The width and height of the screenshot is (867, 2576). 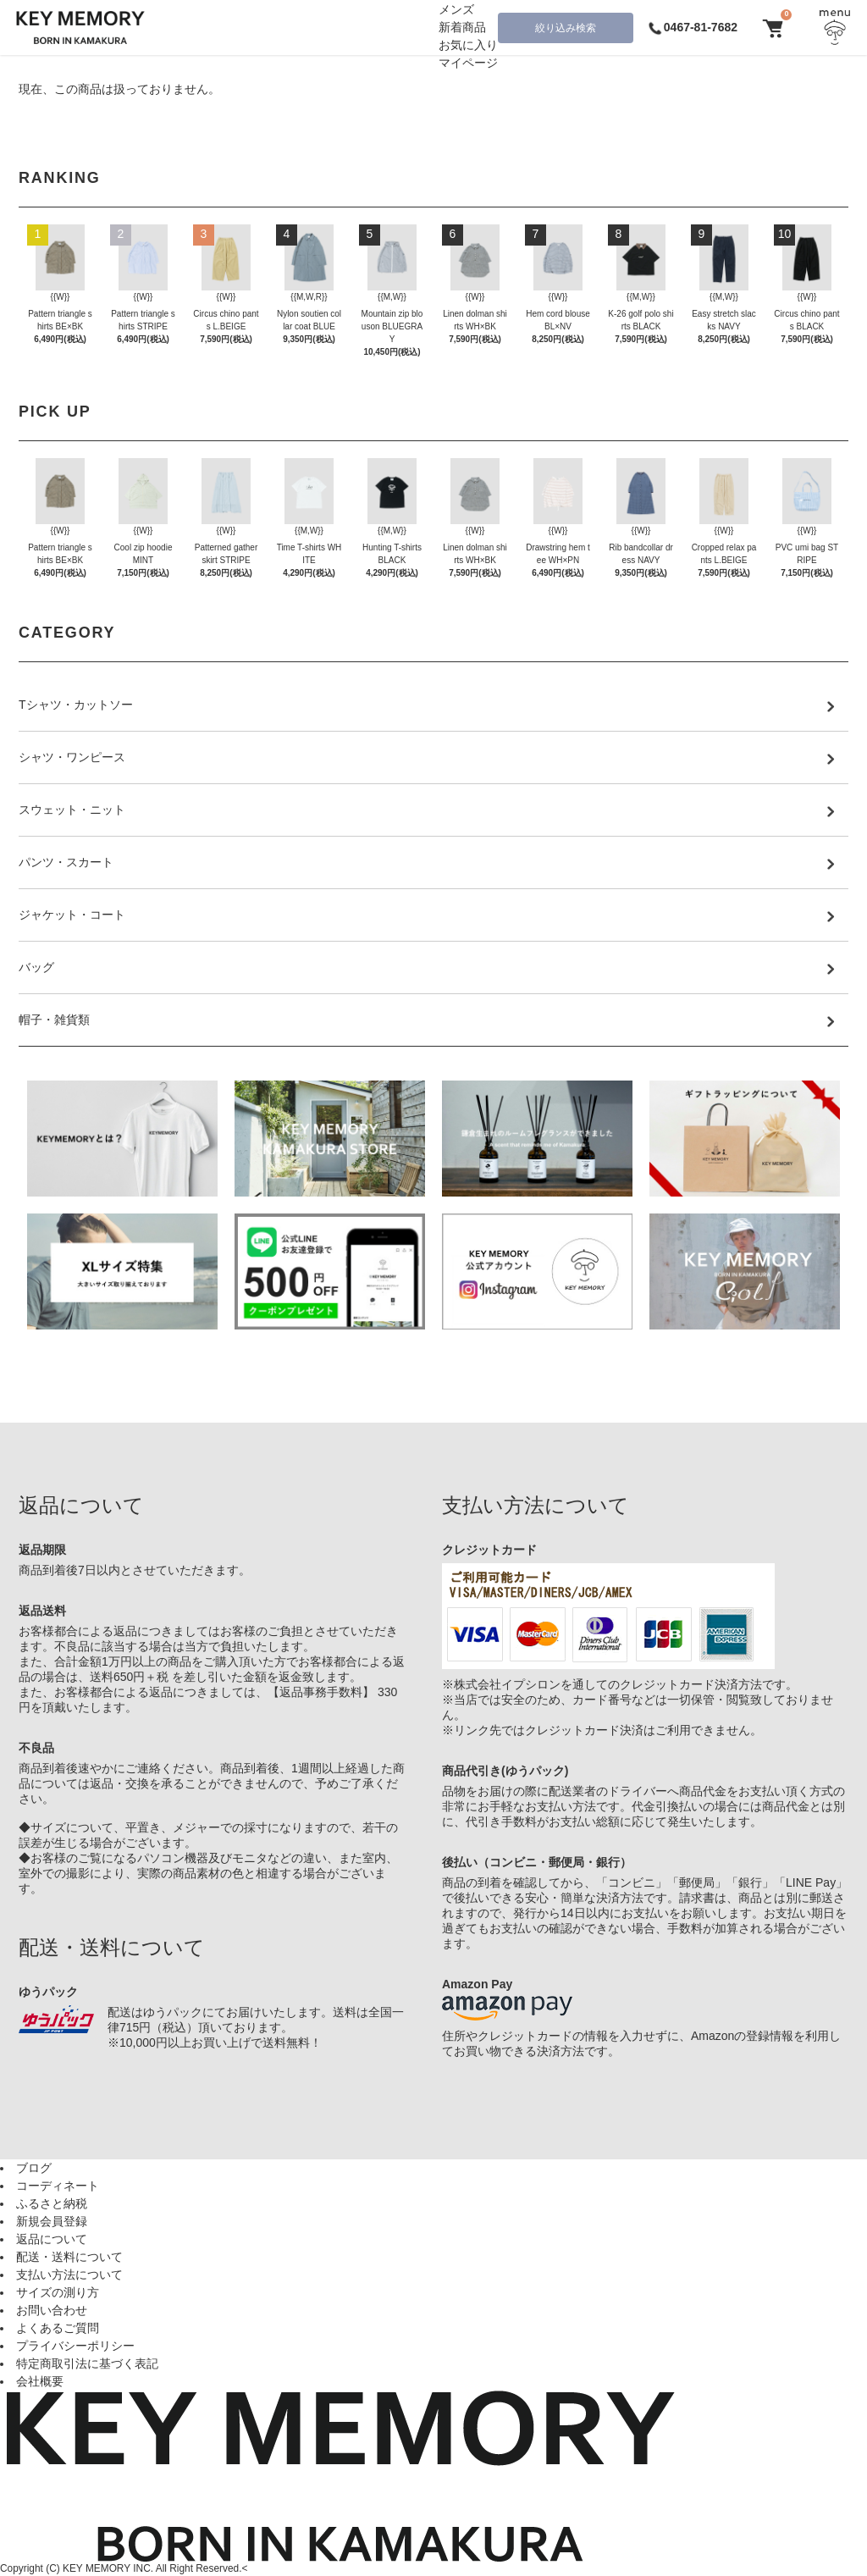 What do you see at coordinates (69, 2257) in the screenshot?
I see `配送・送料について` at bounding box center [69, 2257].